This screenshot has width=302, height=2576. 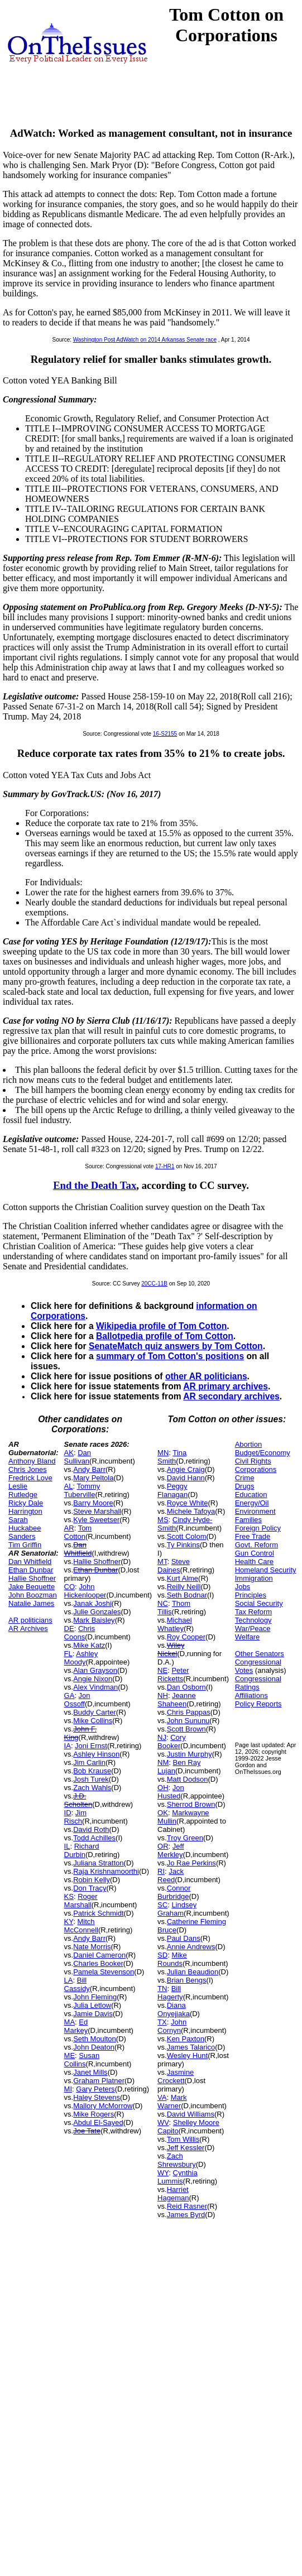 I want to click on Roger Marshall, so click(x=81, y=1900).